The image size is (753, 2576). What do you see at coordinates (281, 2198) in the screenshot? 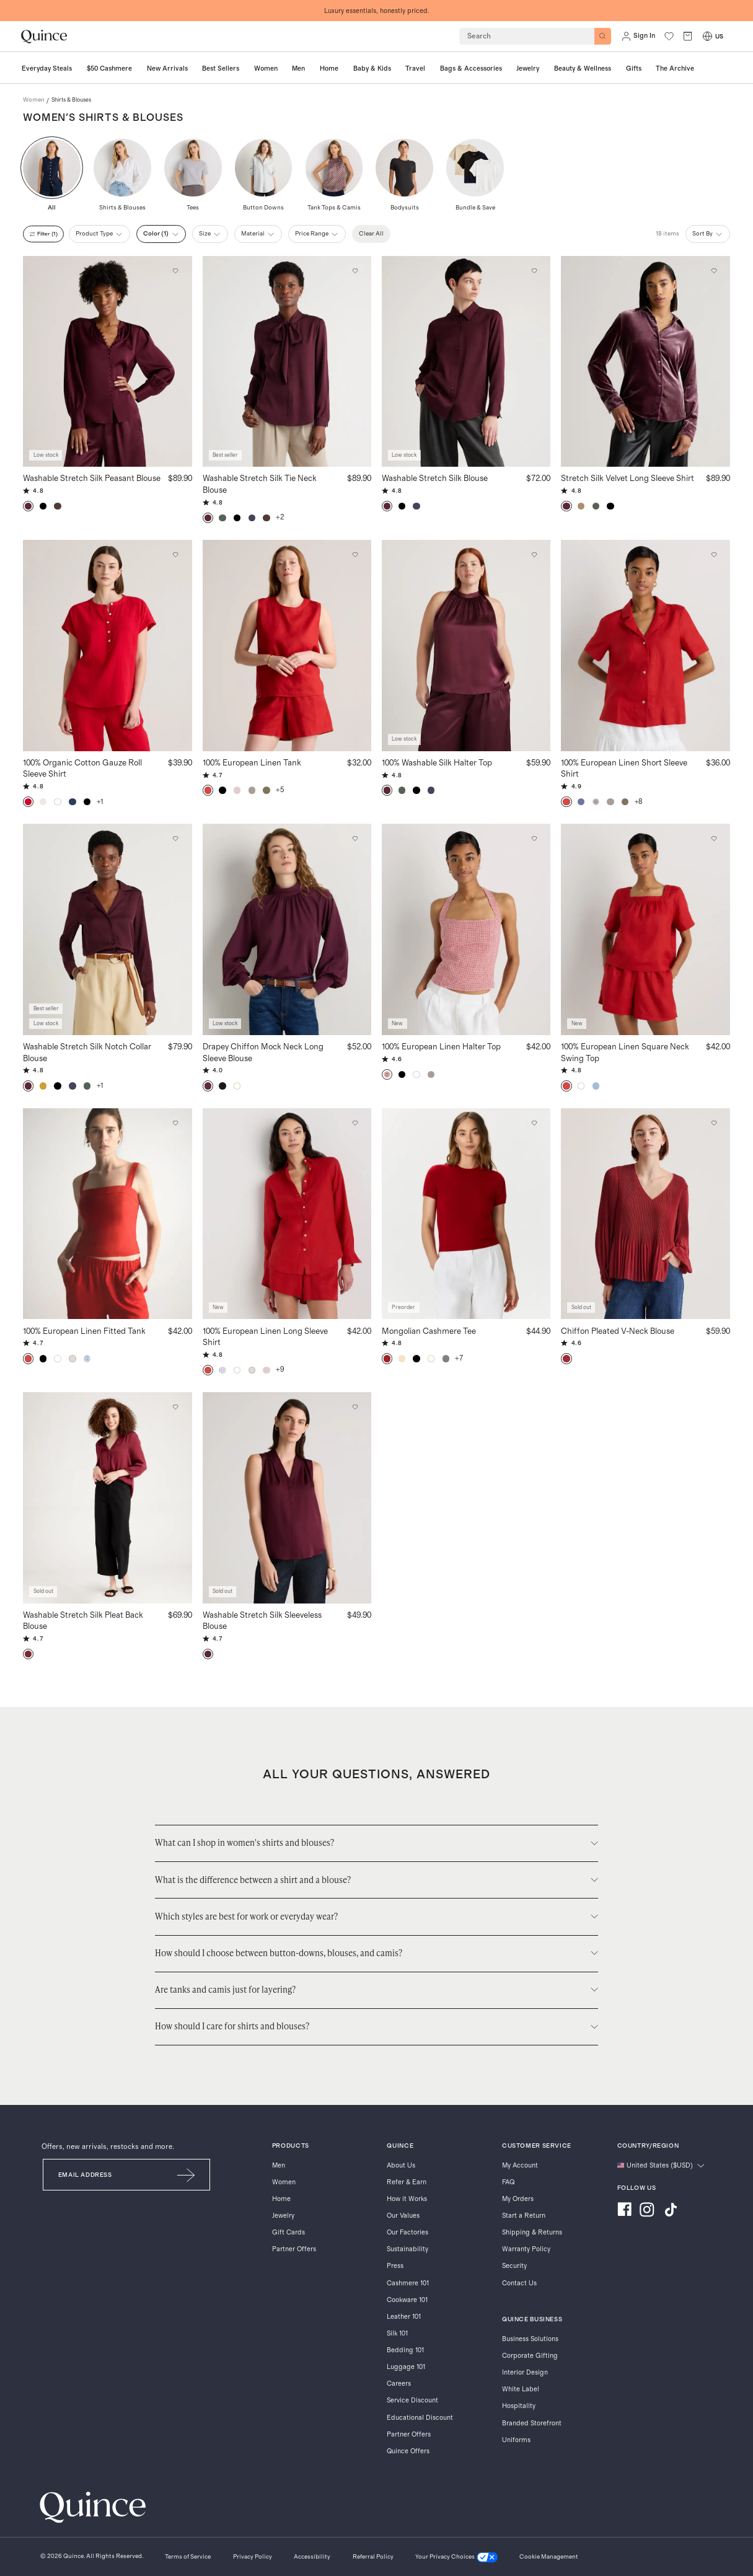
I see `Home` at bounding box center [281, 2198].